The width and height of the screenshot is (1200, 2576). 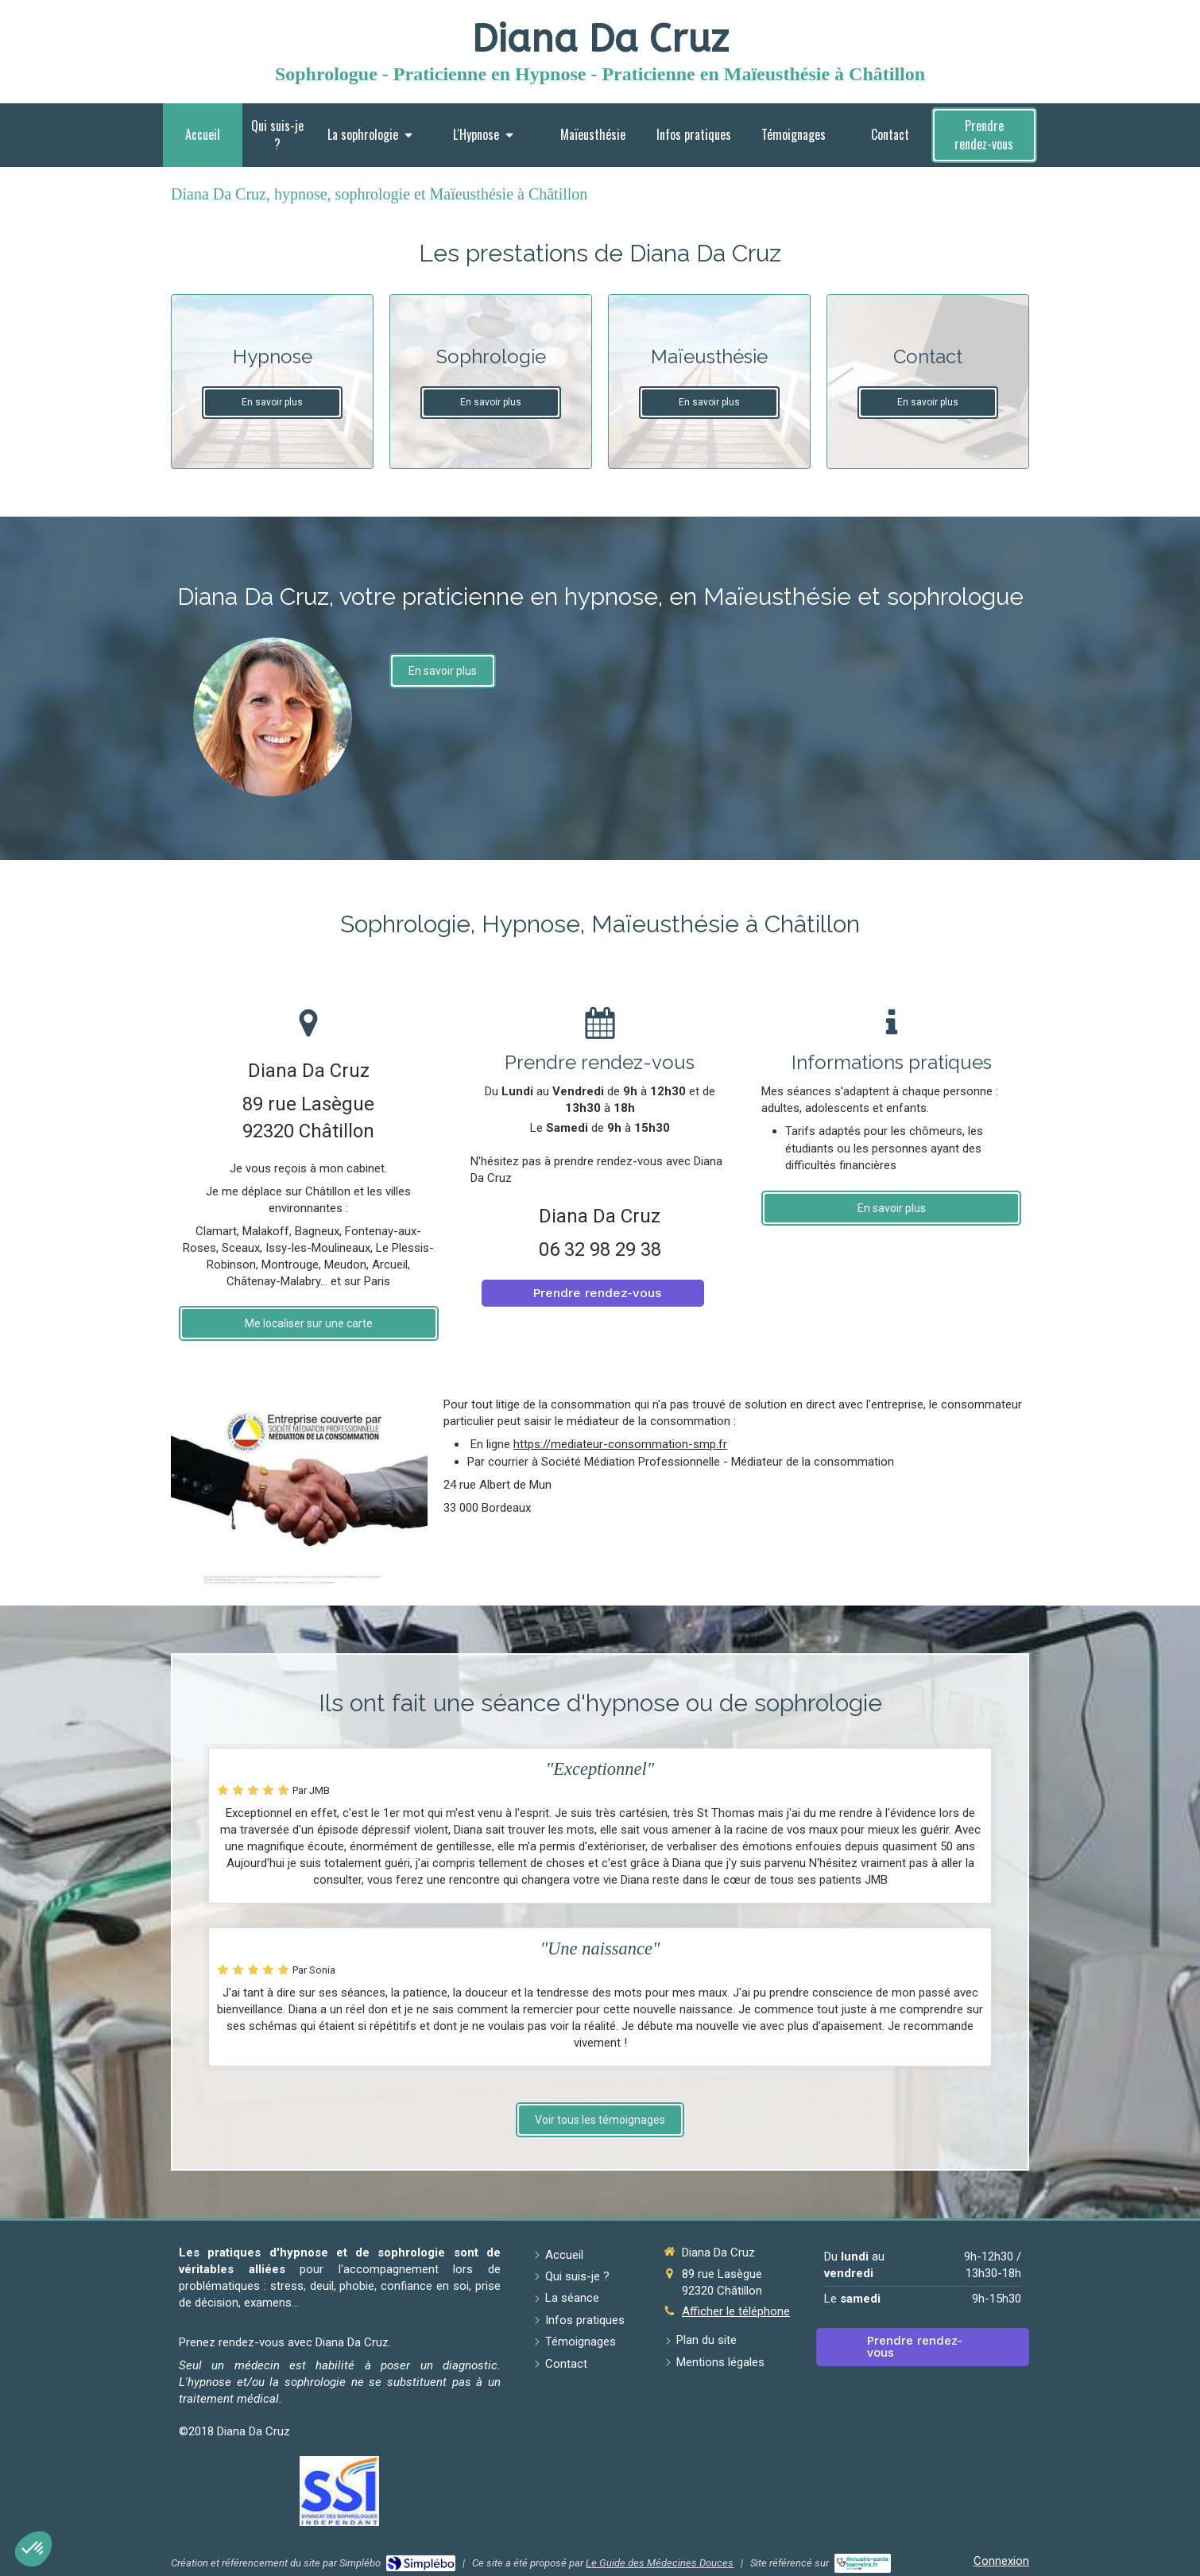 What do you see at coordinates (736, 2311) in the screenshot?
I see `Afficher le téléphone` at bounding box center [736, 2311].